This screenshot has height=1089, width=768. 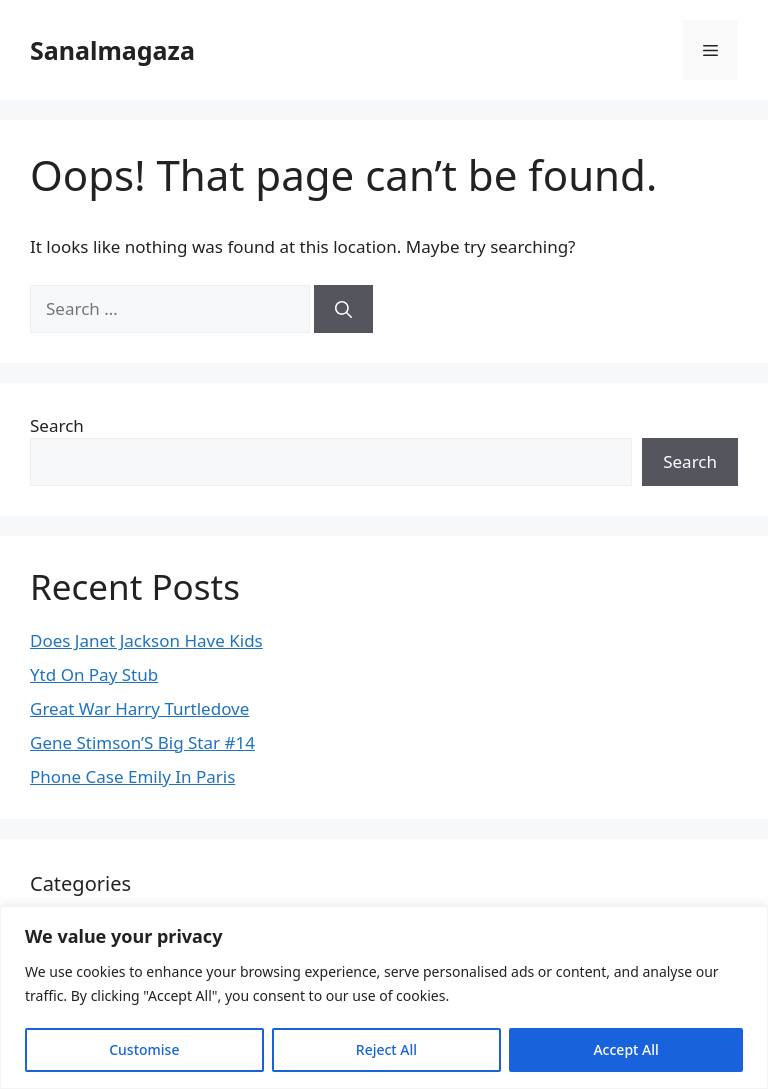 What do you see at coordinates (386, 1049) in the screenshot?
I see `Reject All` at bounding box center [386, 1049].